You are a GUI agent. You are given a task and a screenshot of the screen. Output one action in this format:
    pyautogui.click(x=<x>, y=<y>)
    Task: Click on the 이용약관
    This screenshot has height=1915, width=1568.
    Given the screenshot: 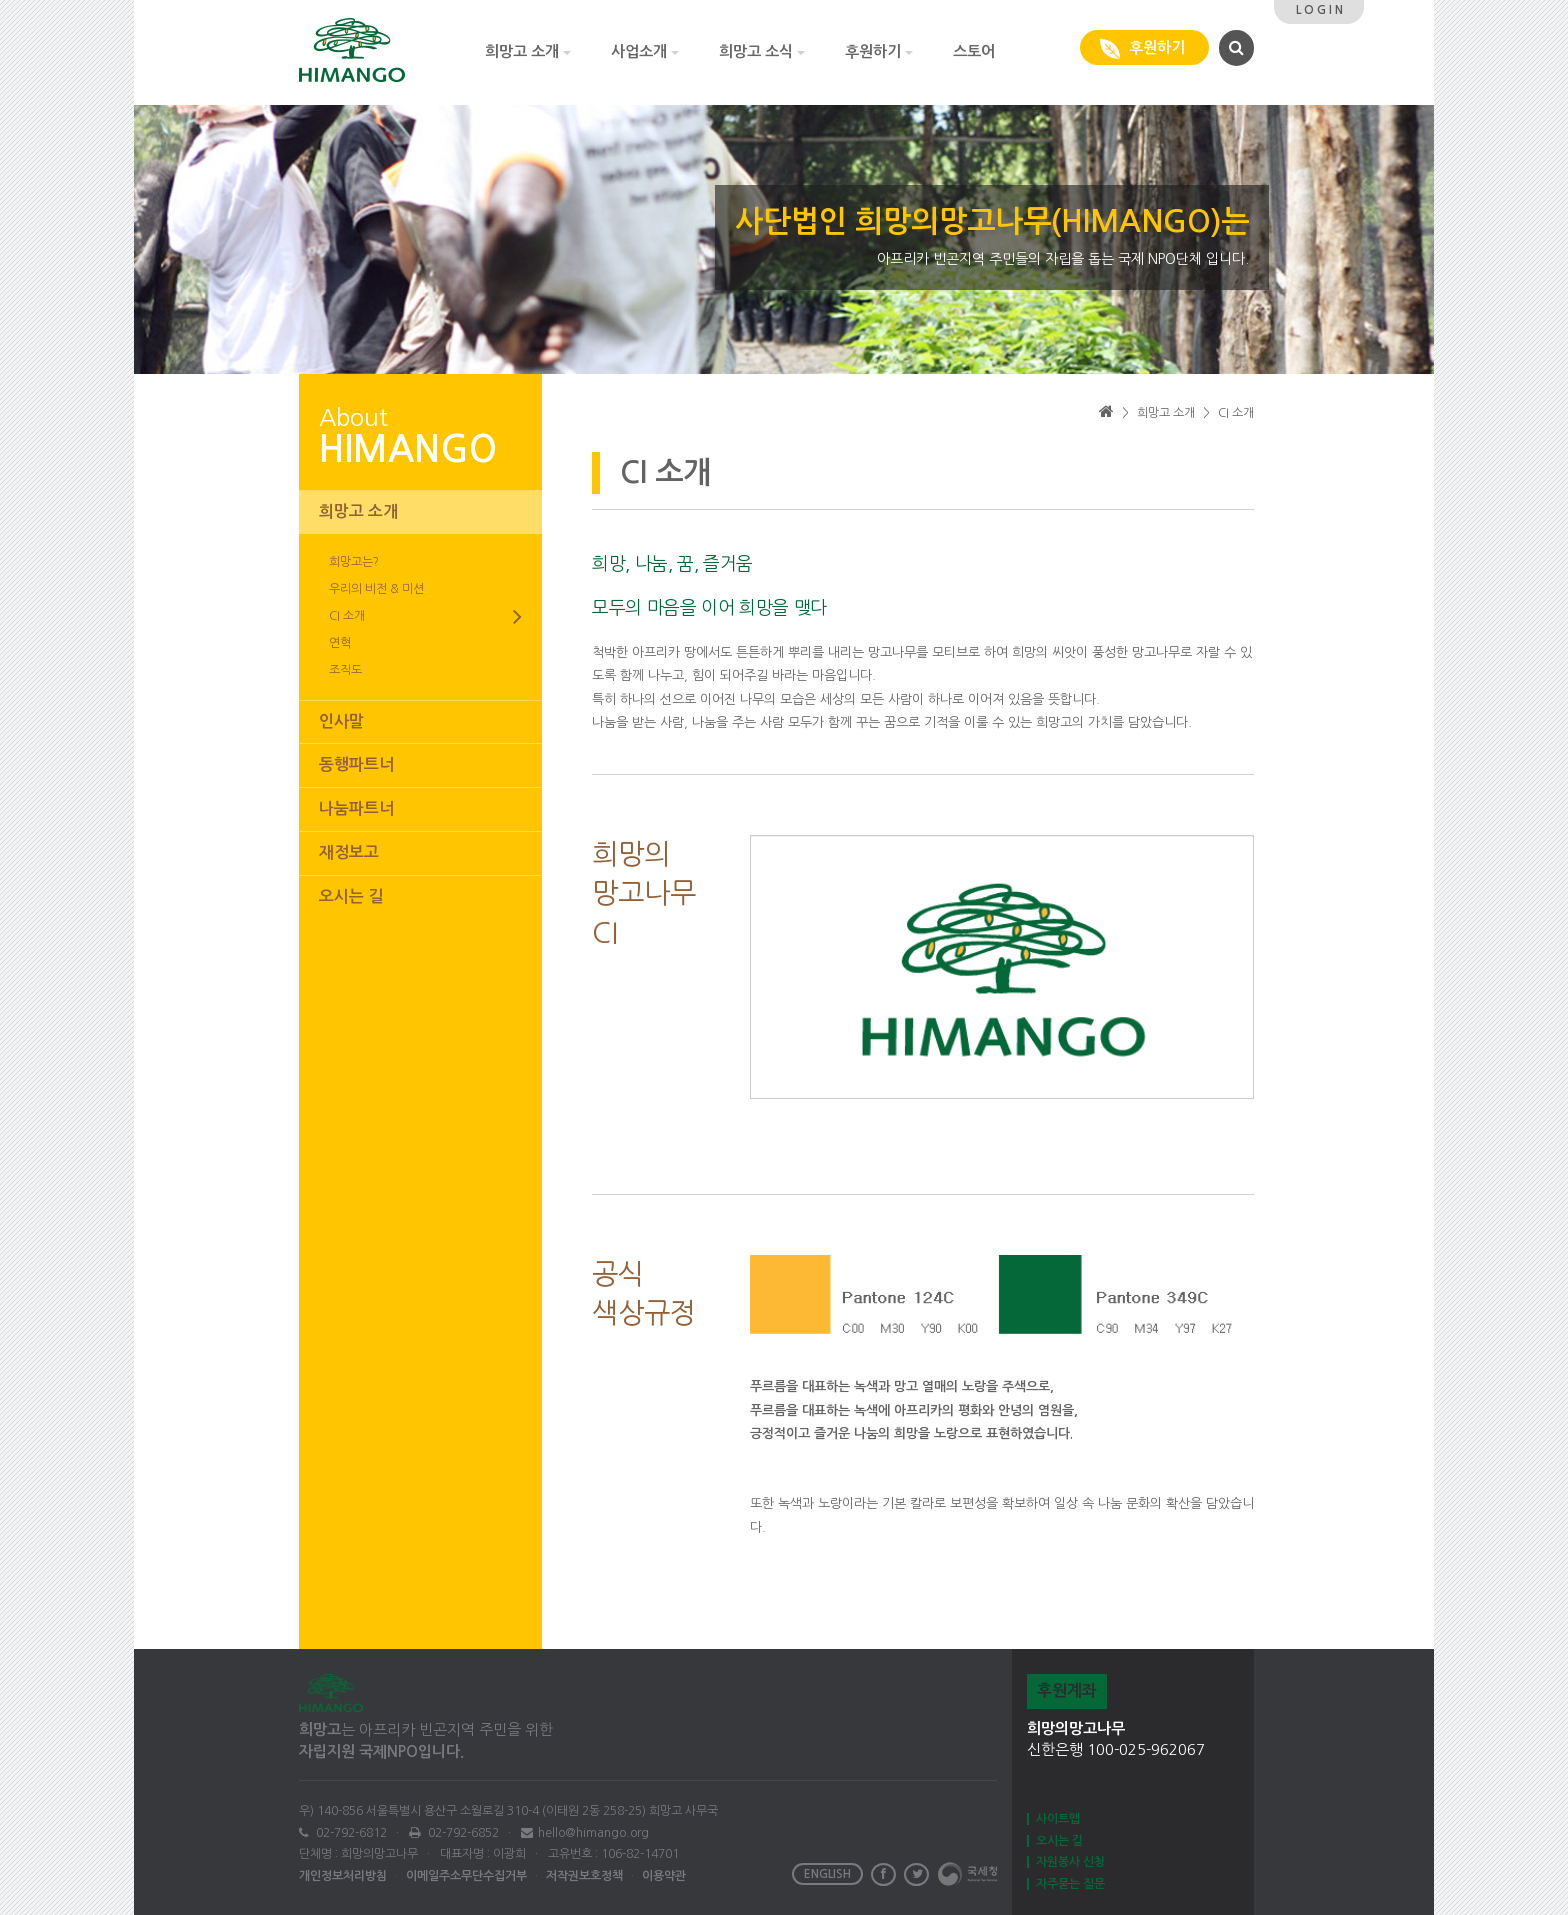 What is the action you would take?
    pyautogui.click(x=664, y=1876)
    